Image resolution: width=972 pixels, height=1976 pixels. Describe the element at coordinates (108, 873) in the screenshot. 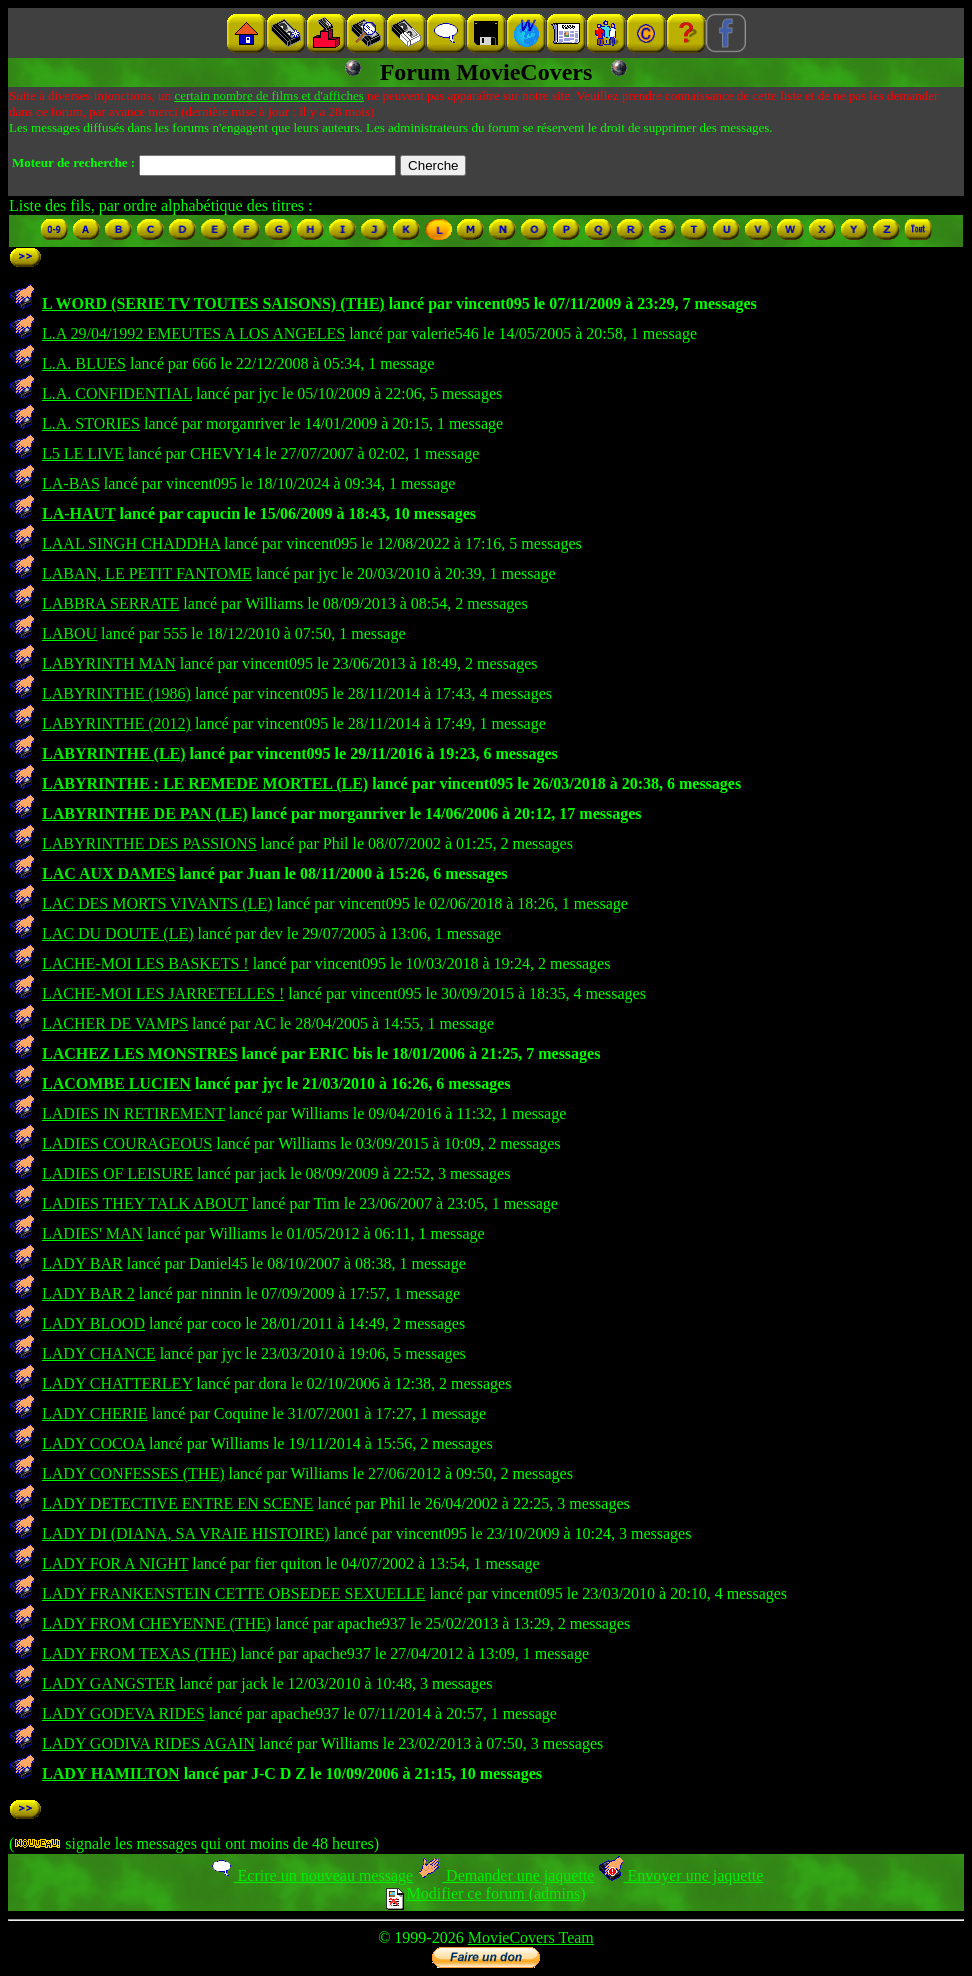

I see `LAC AUX DAMES` at that location.